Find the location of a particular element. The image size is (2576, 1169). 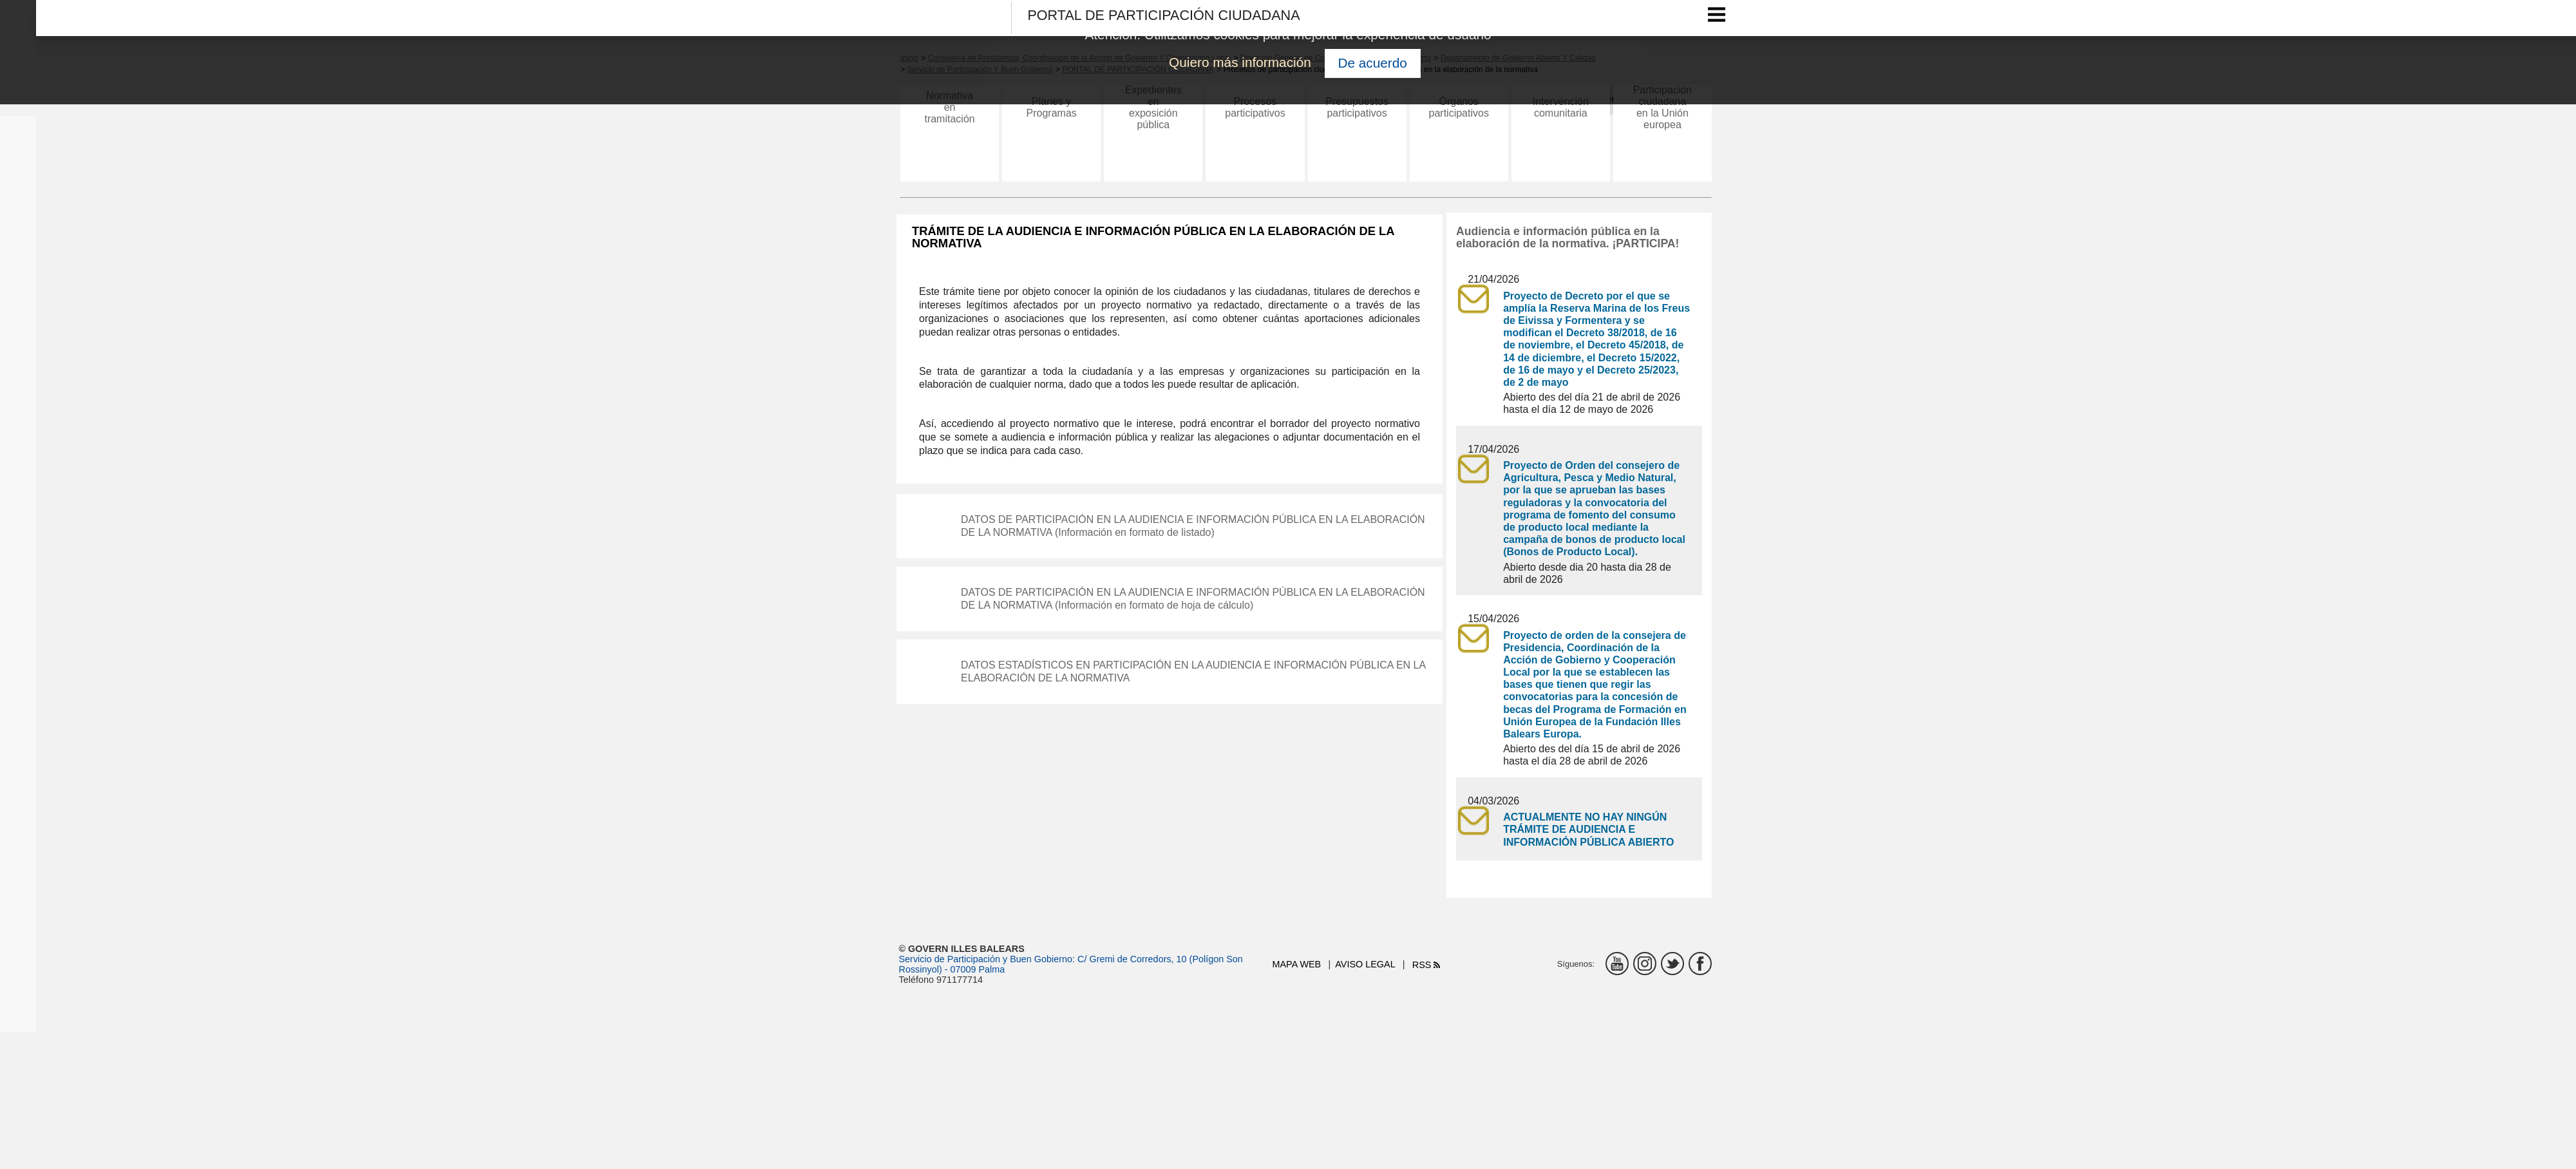

Servicio de Participación y Buen Gobierno is located at coordinates (986, 959).